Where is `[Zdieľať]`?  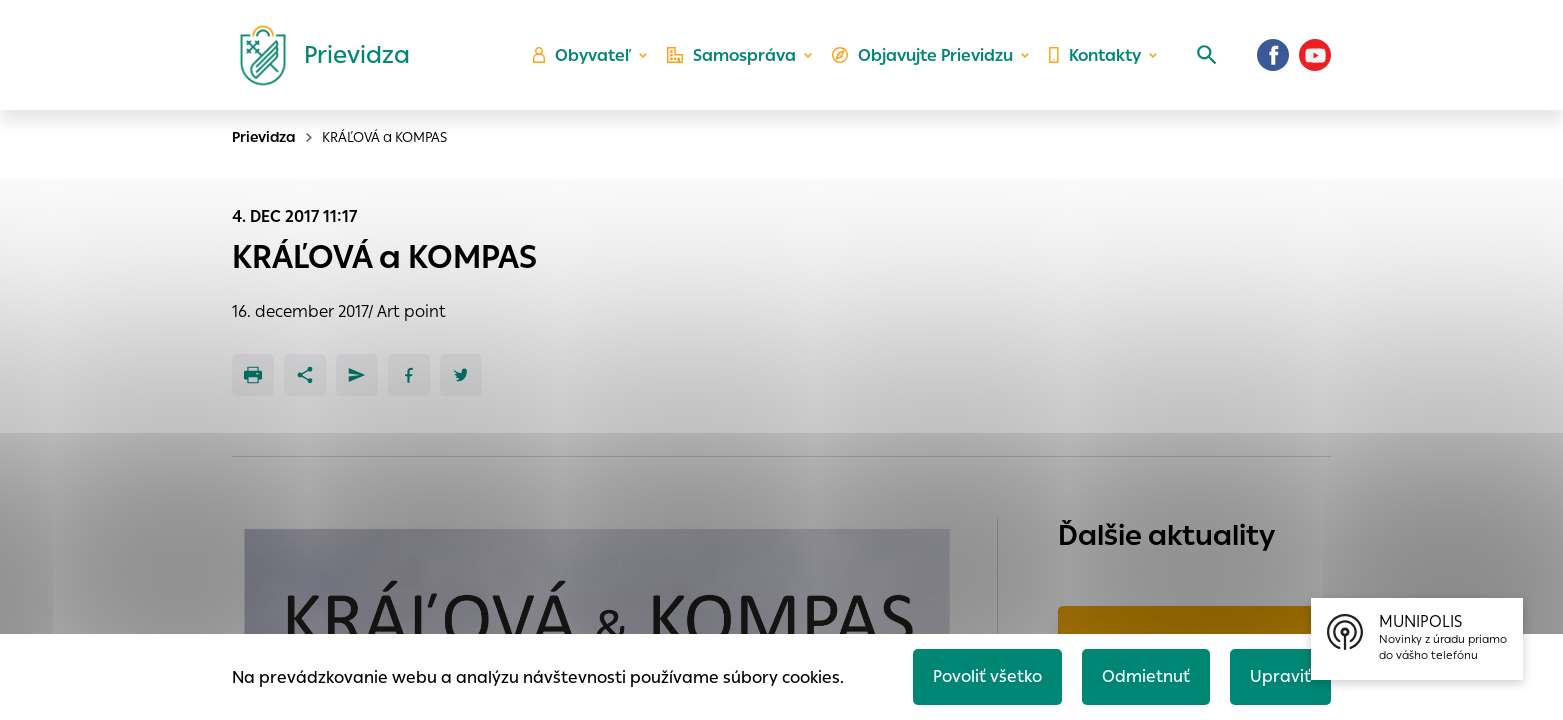 [Zdieľať] is located at coordinates (305, 375).